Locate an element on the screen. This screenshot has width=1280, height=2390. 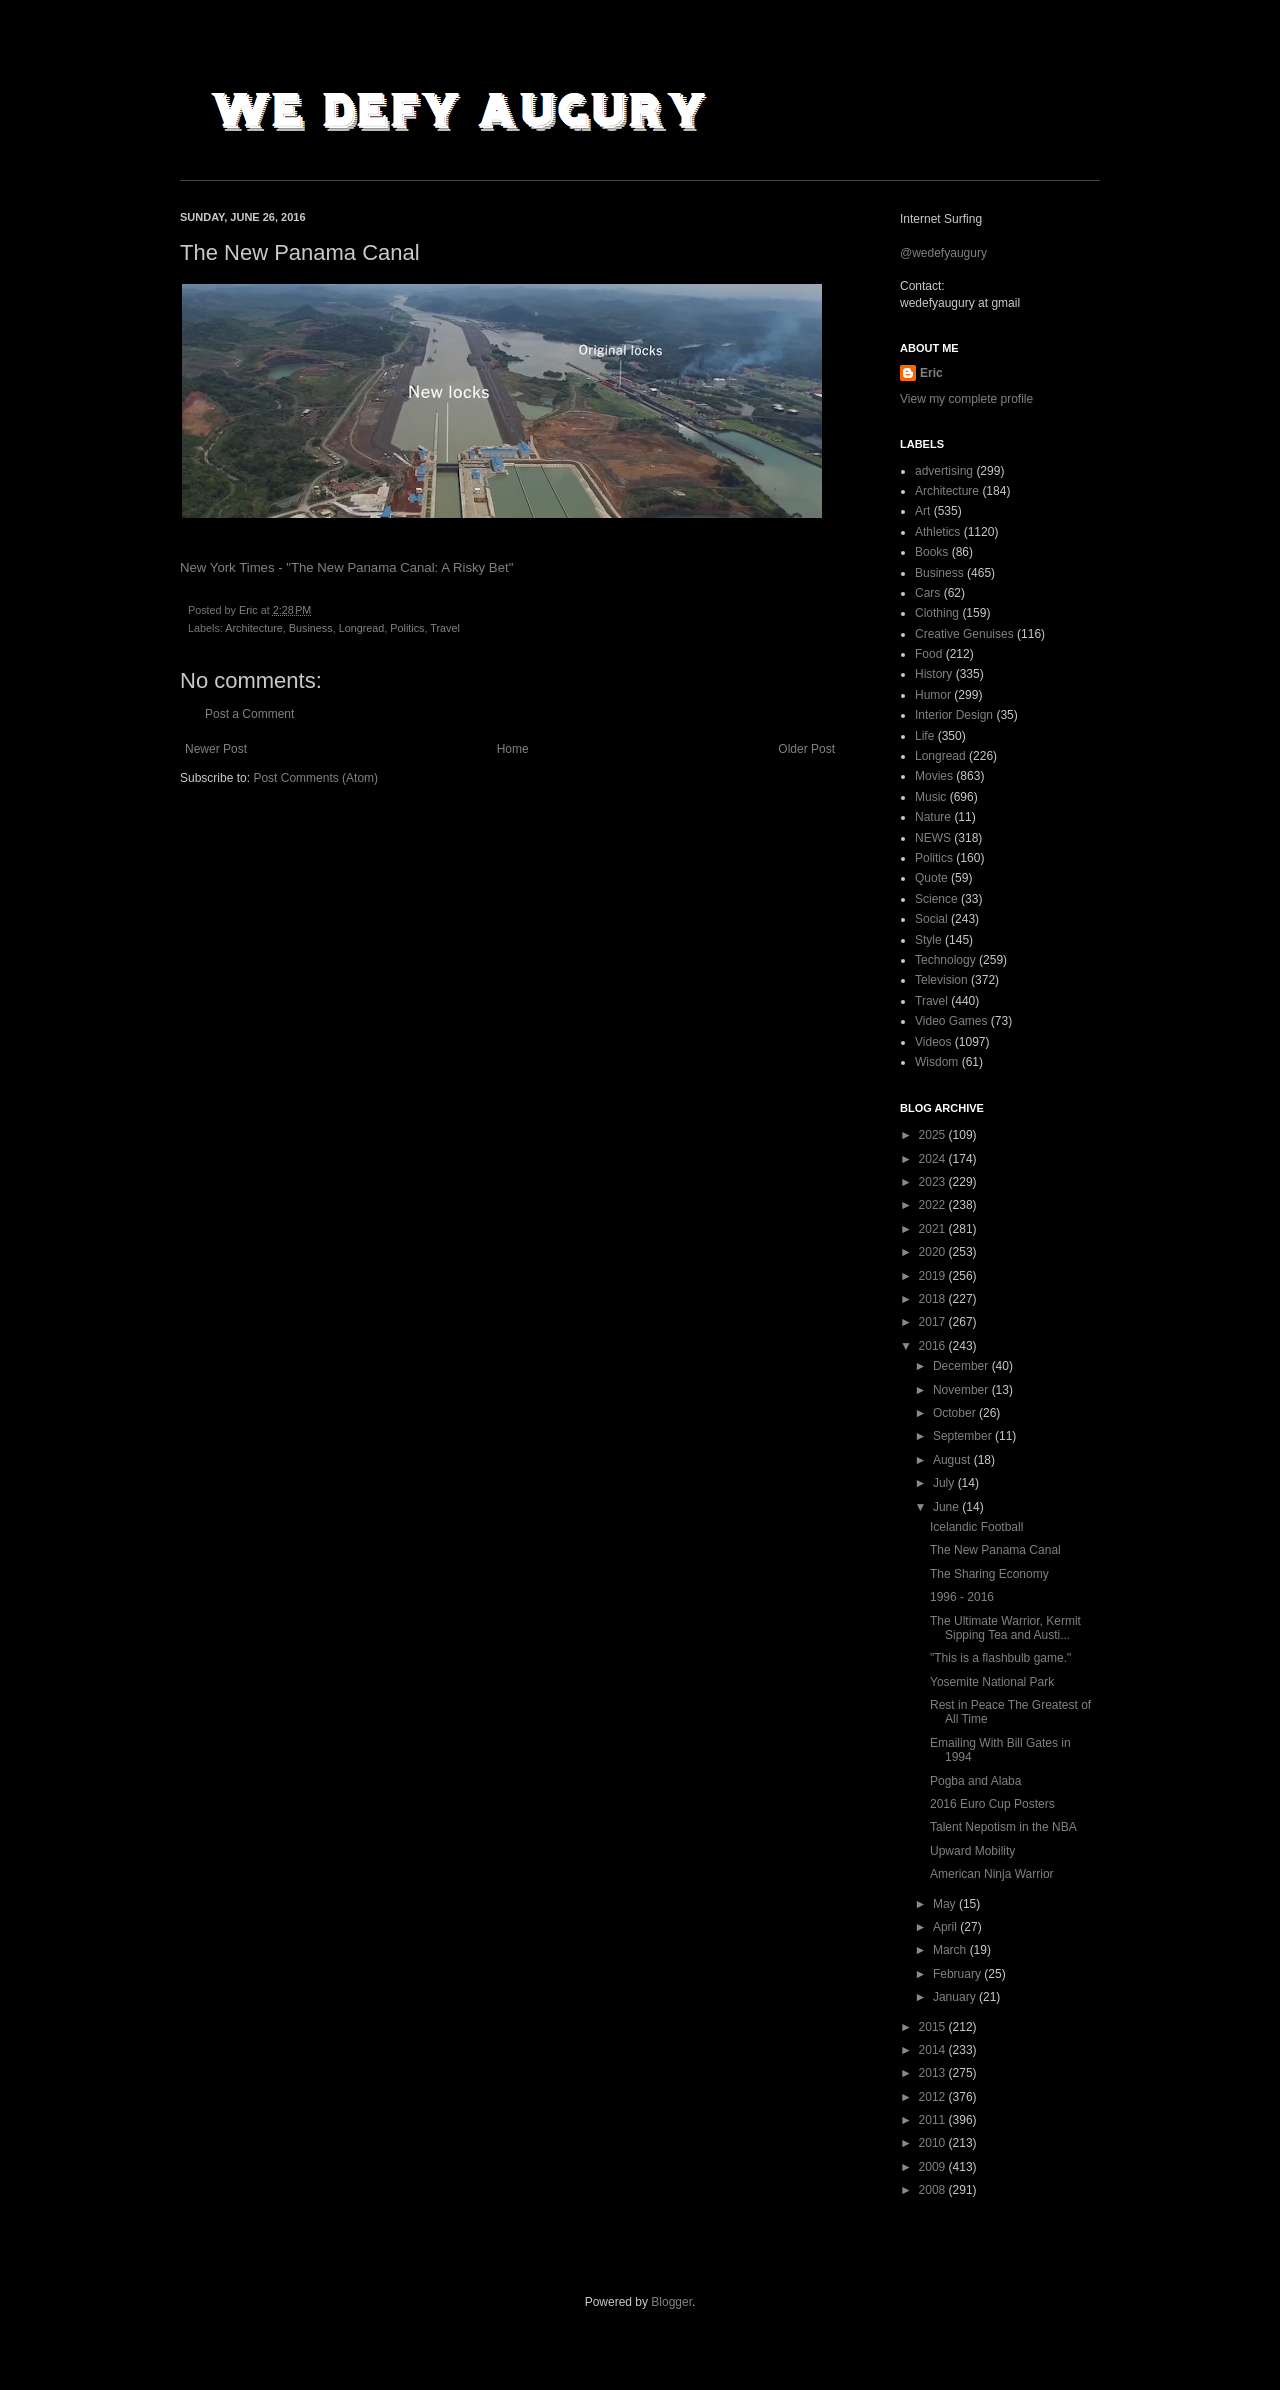
2016 is located at coordinates (934, 1346).